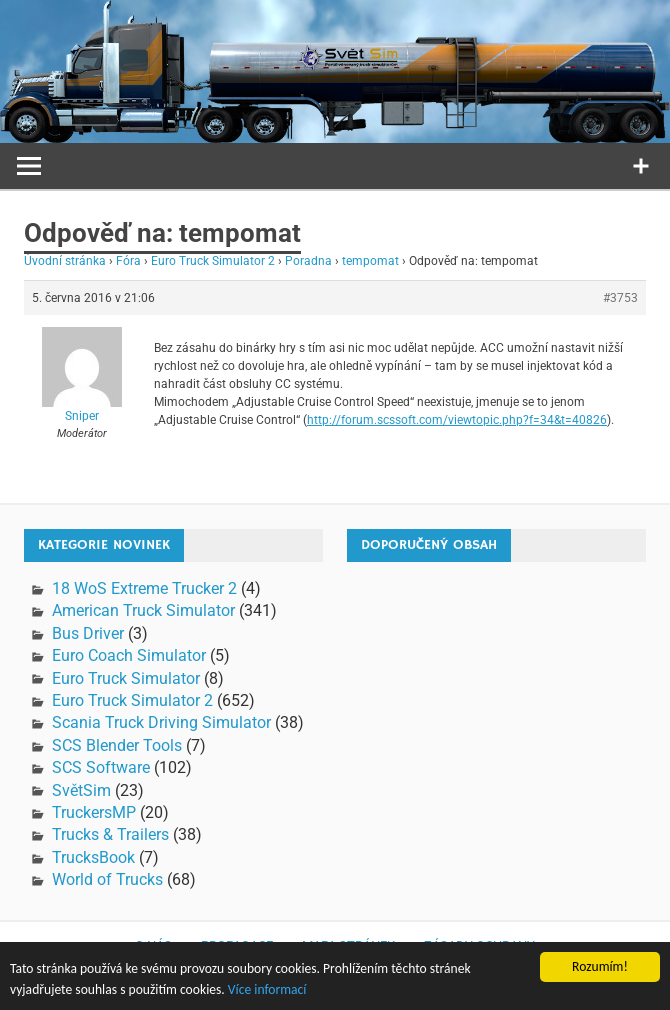 This screenshot has height=1010, width=670. What do you see at coordinates (144, 588) in the screenshot?
I see `18 WoS Extreme Trucker 2` at bounding box center [144, 588].